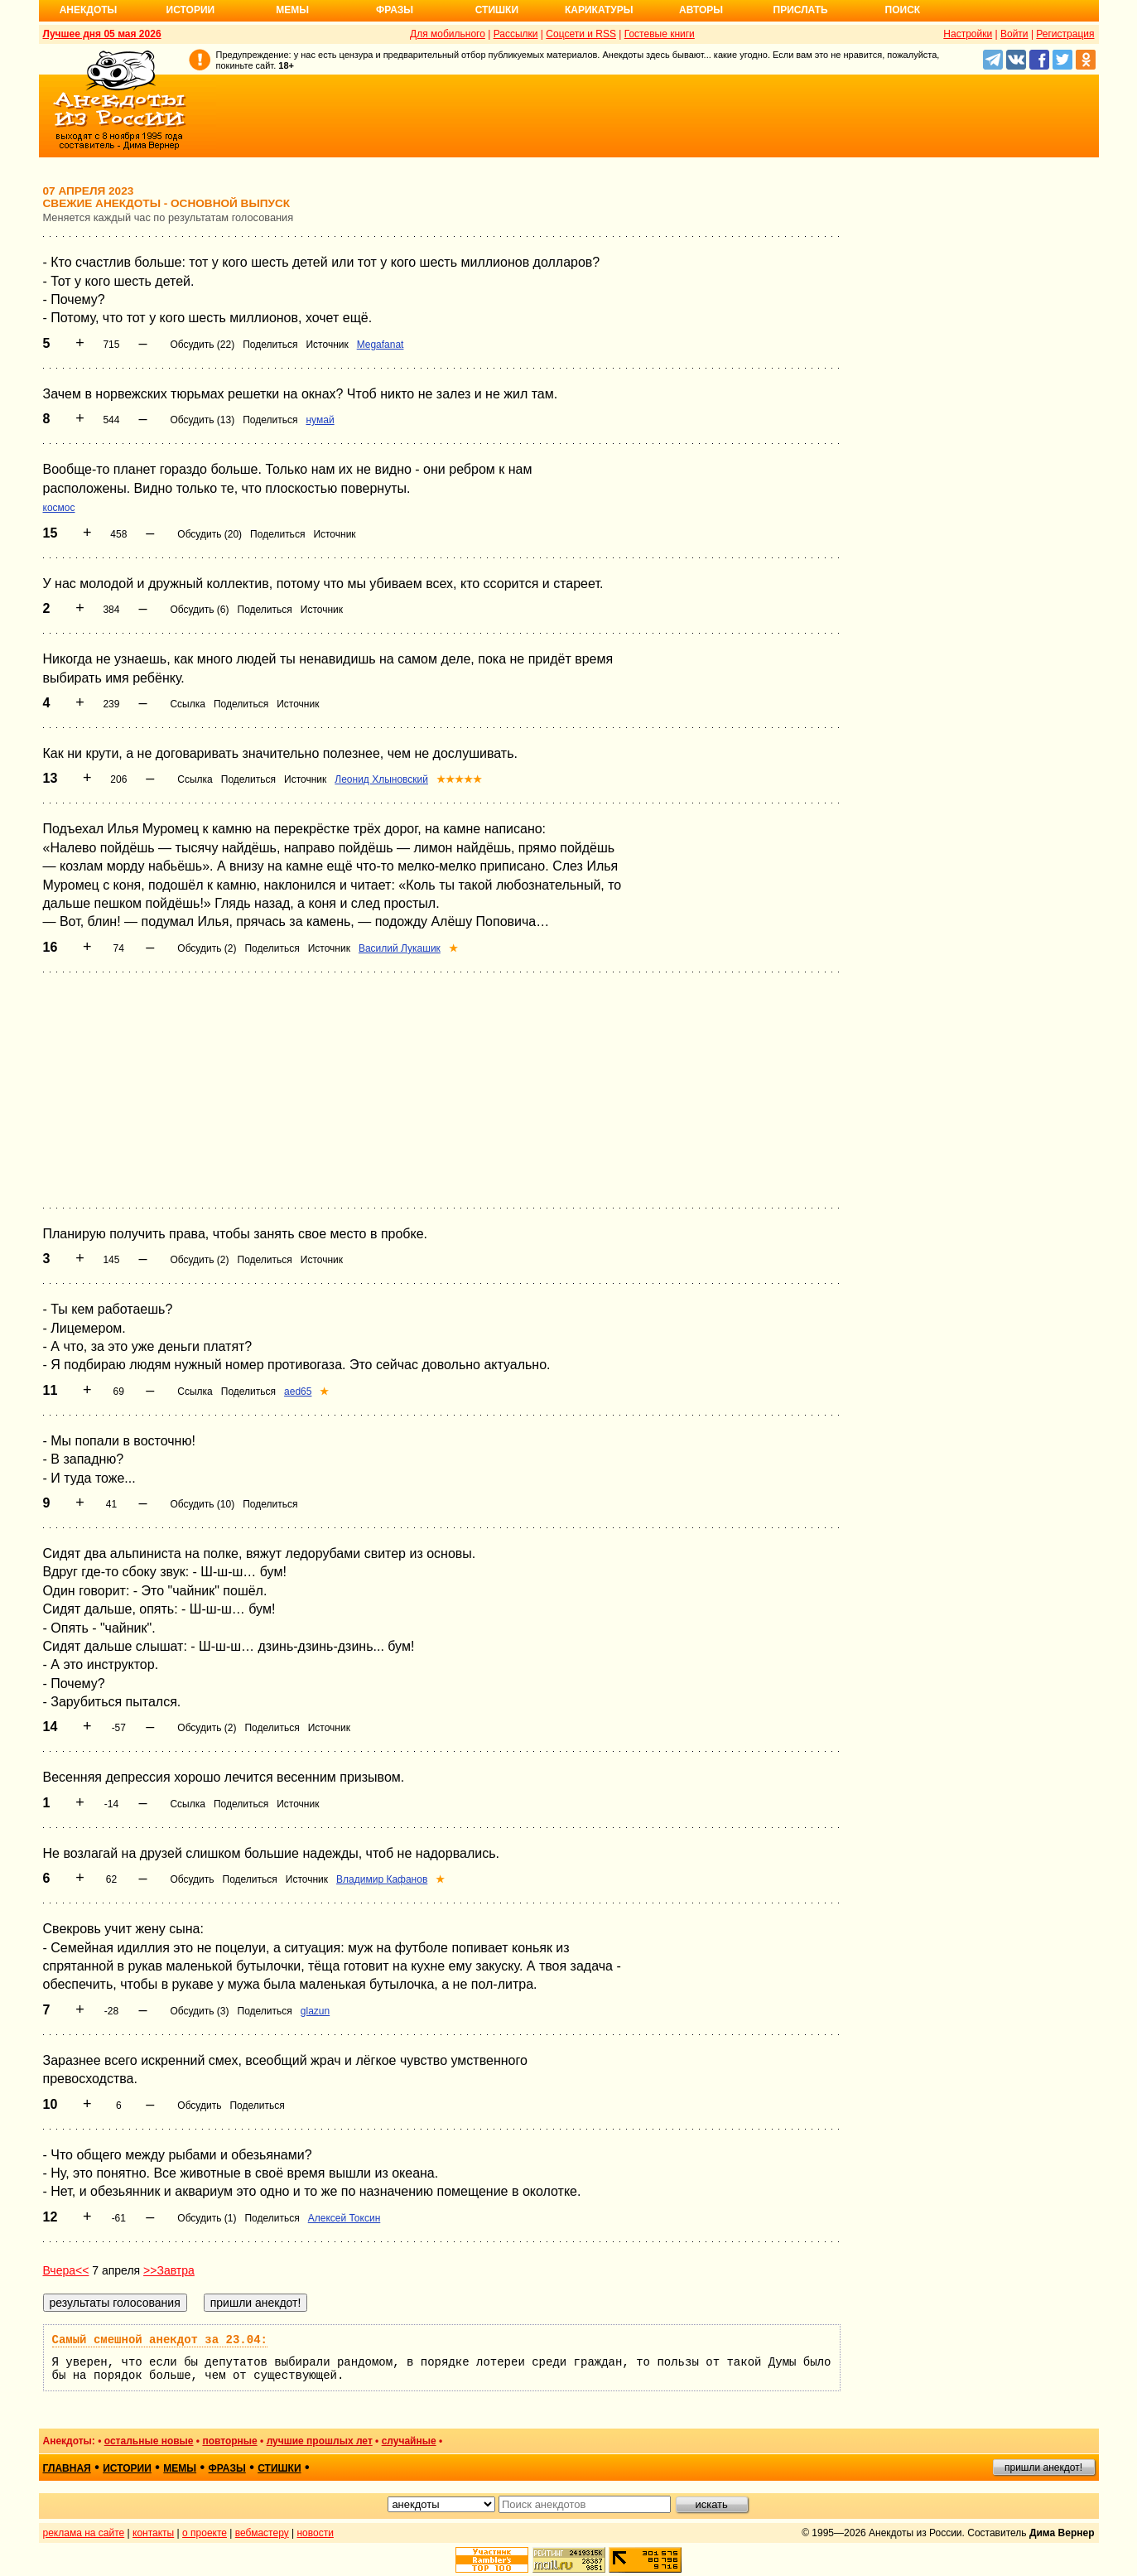  I want to click on Василий Лукашик, so click(400, 948).